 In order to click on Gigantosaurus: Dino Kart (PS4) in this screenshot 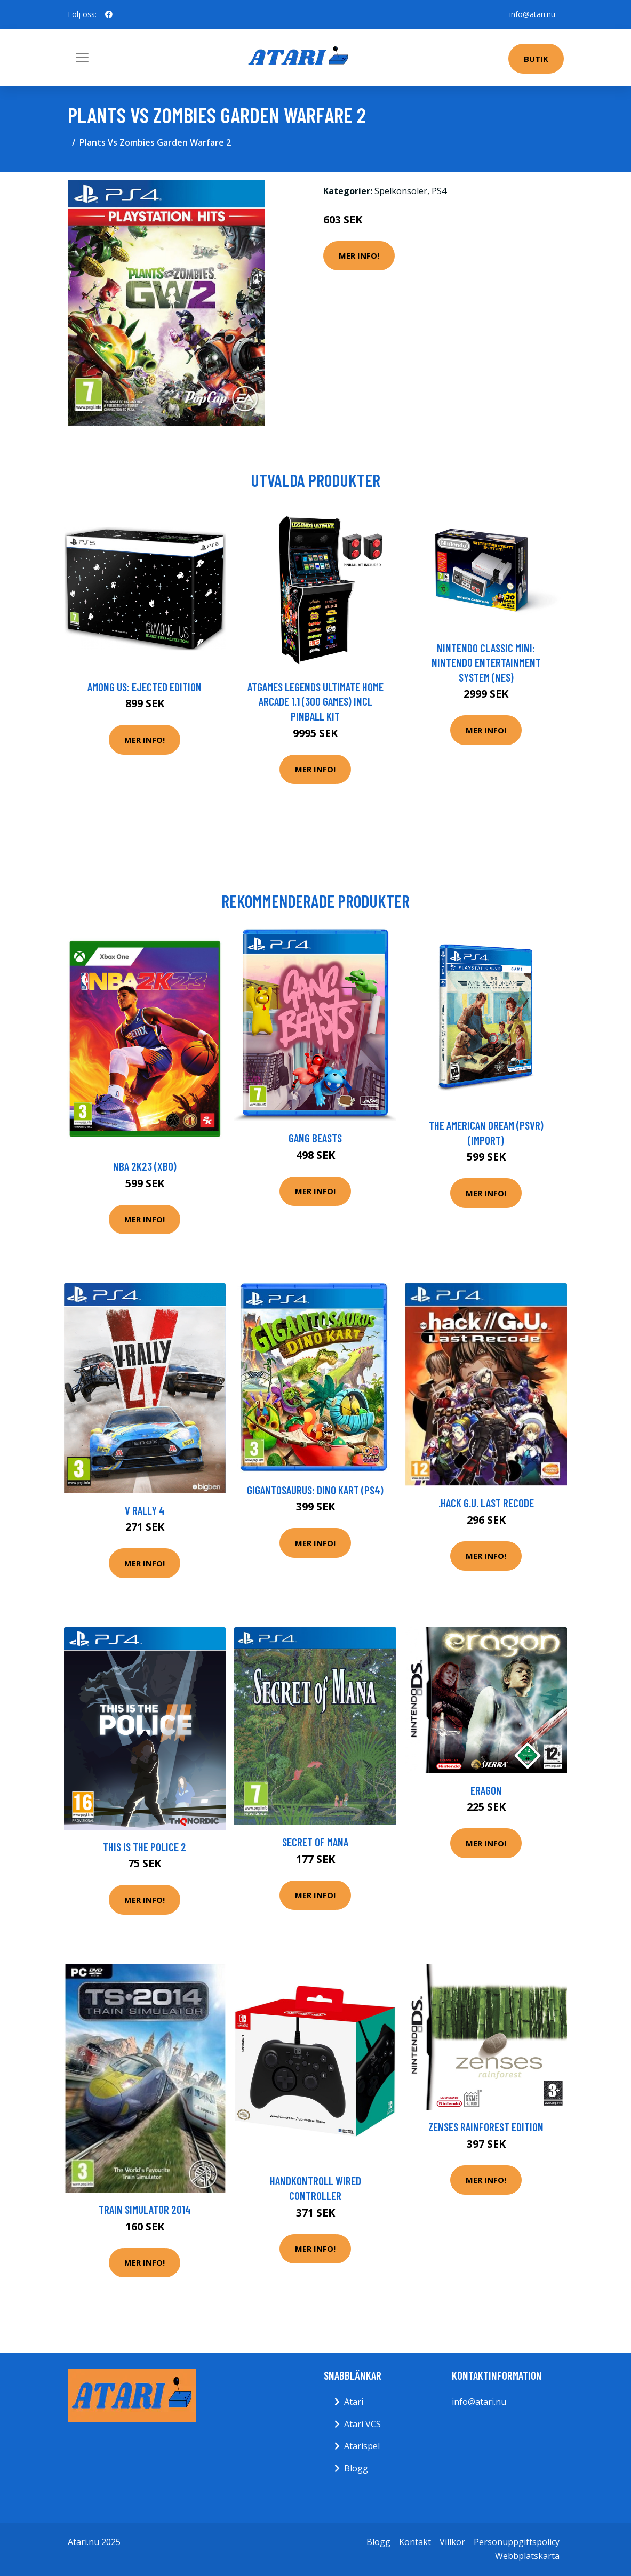, I will do `click(315, 1490)`.